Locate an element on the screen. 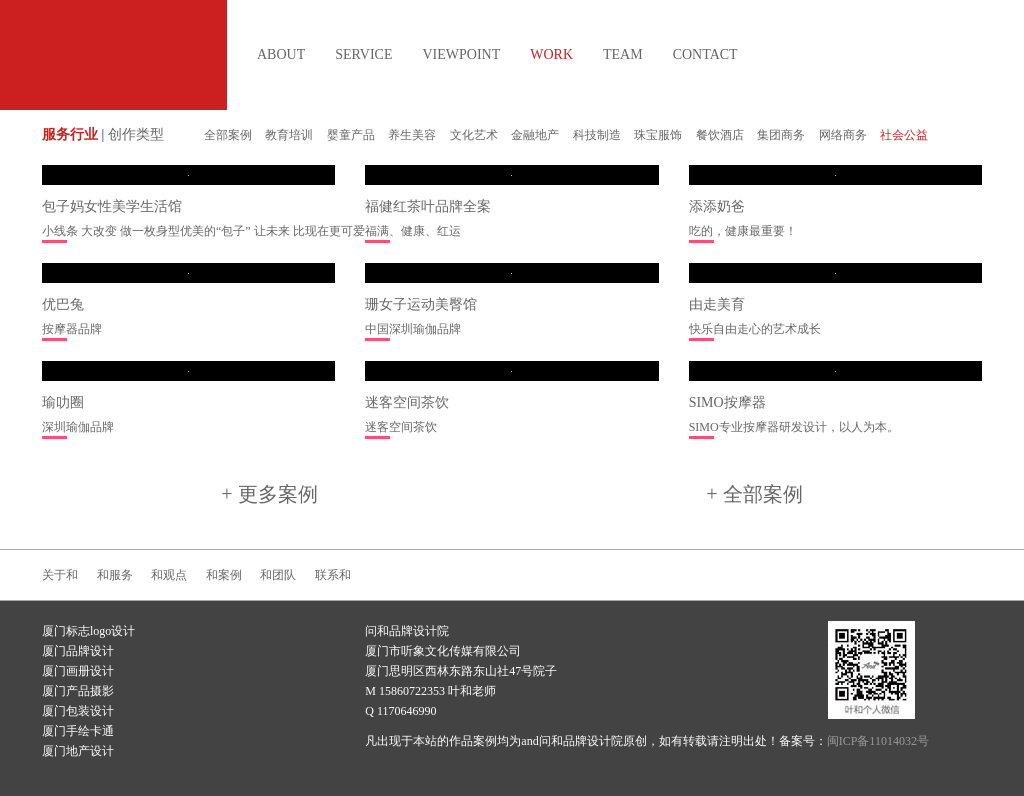  和案例 is located at coordinates (224, 575).